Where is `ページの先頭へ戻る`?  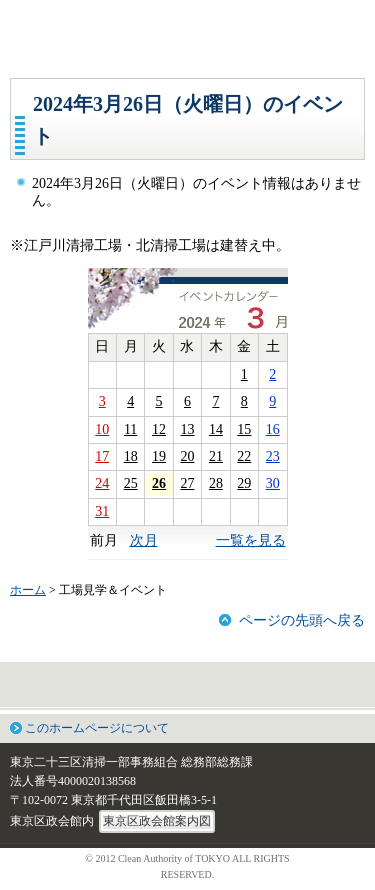
ページの先頭へ戻る is located at coordinates (302, 620).